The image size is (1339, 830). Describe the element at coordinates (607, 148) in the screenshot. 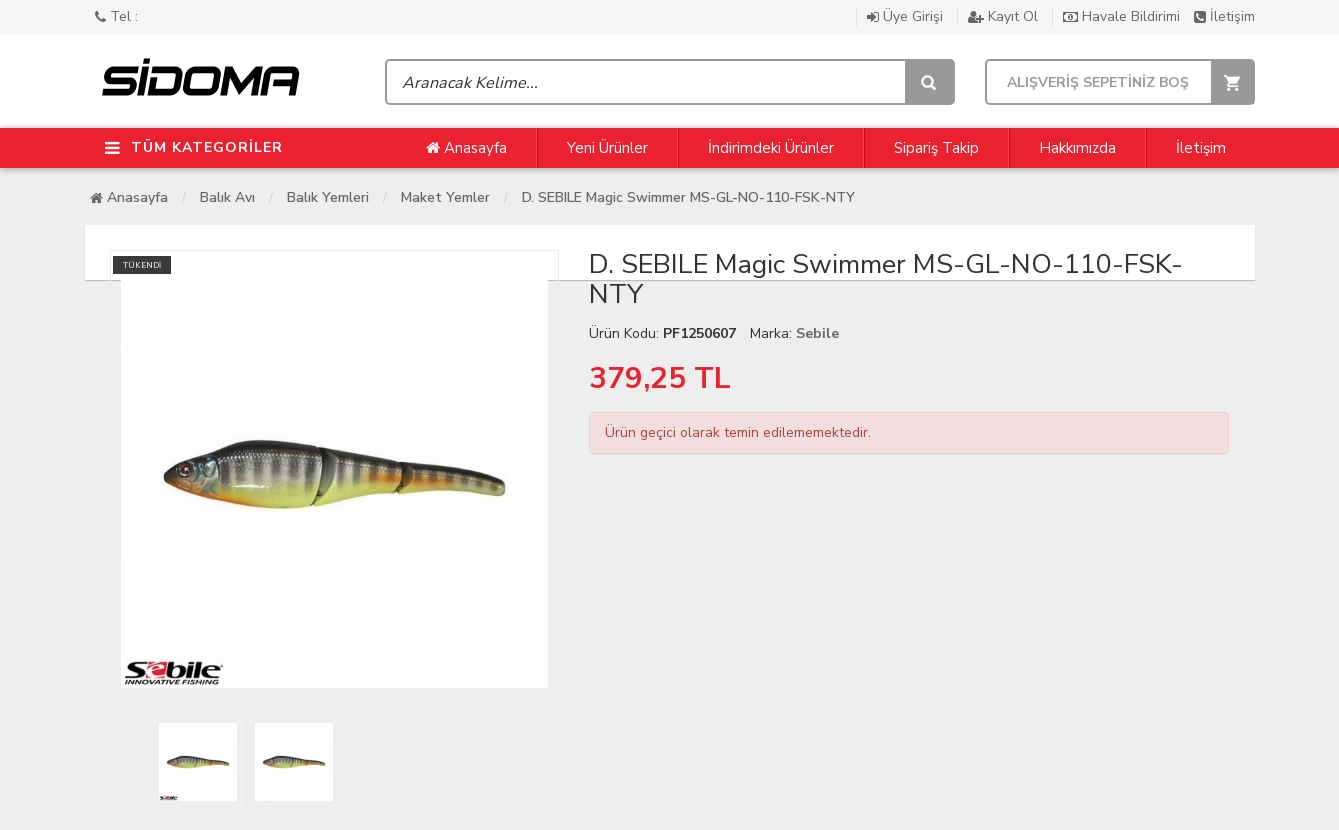

I see `Yeni Ürünler` at that location.